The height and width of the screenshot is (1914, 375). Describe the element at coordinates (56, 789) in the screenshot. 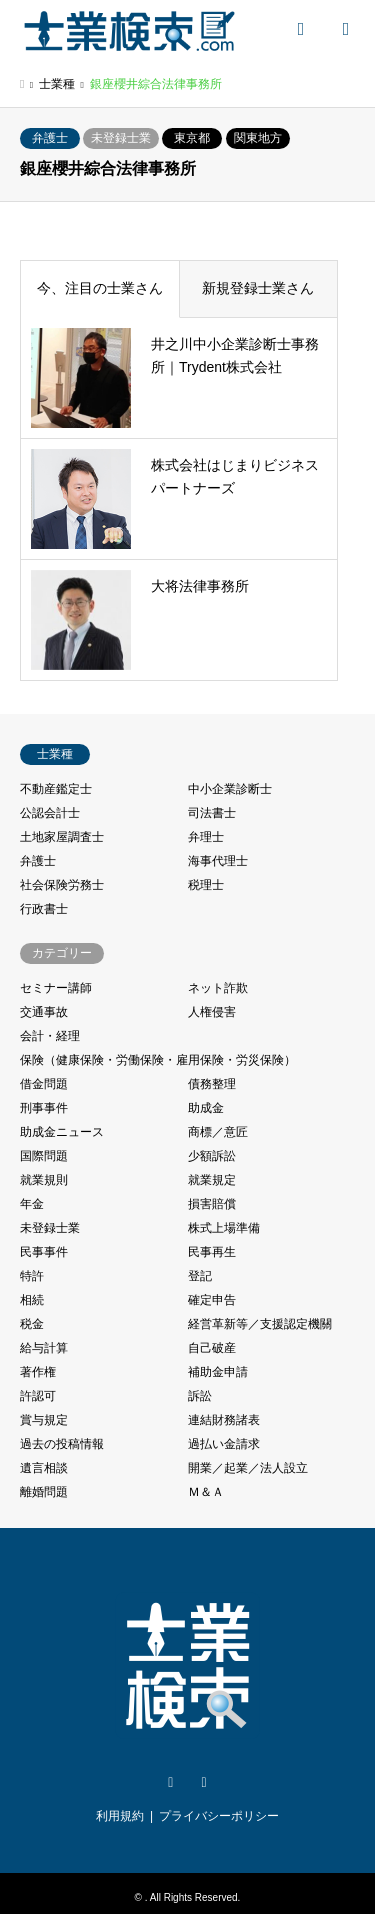

I see `不動産鑑定士` at that location.